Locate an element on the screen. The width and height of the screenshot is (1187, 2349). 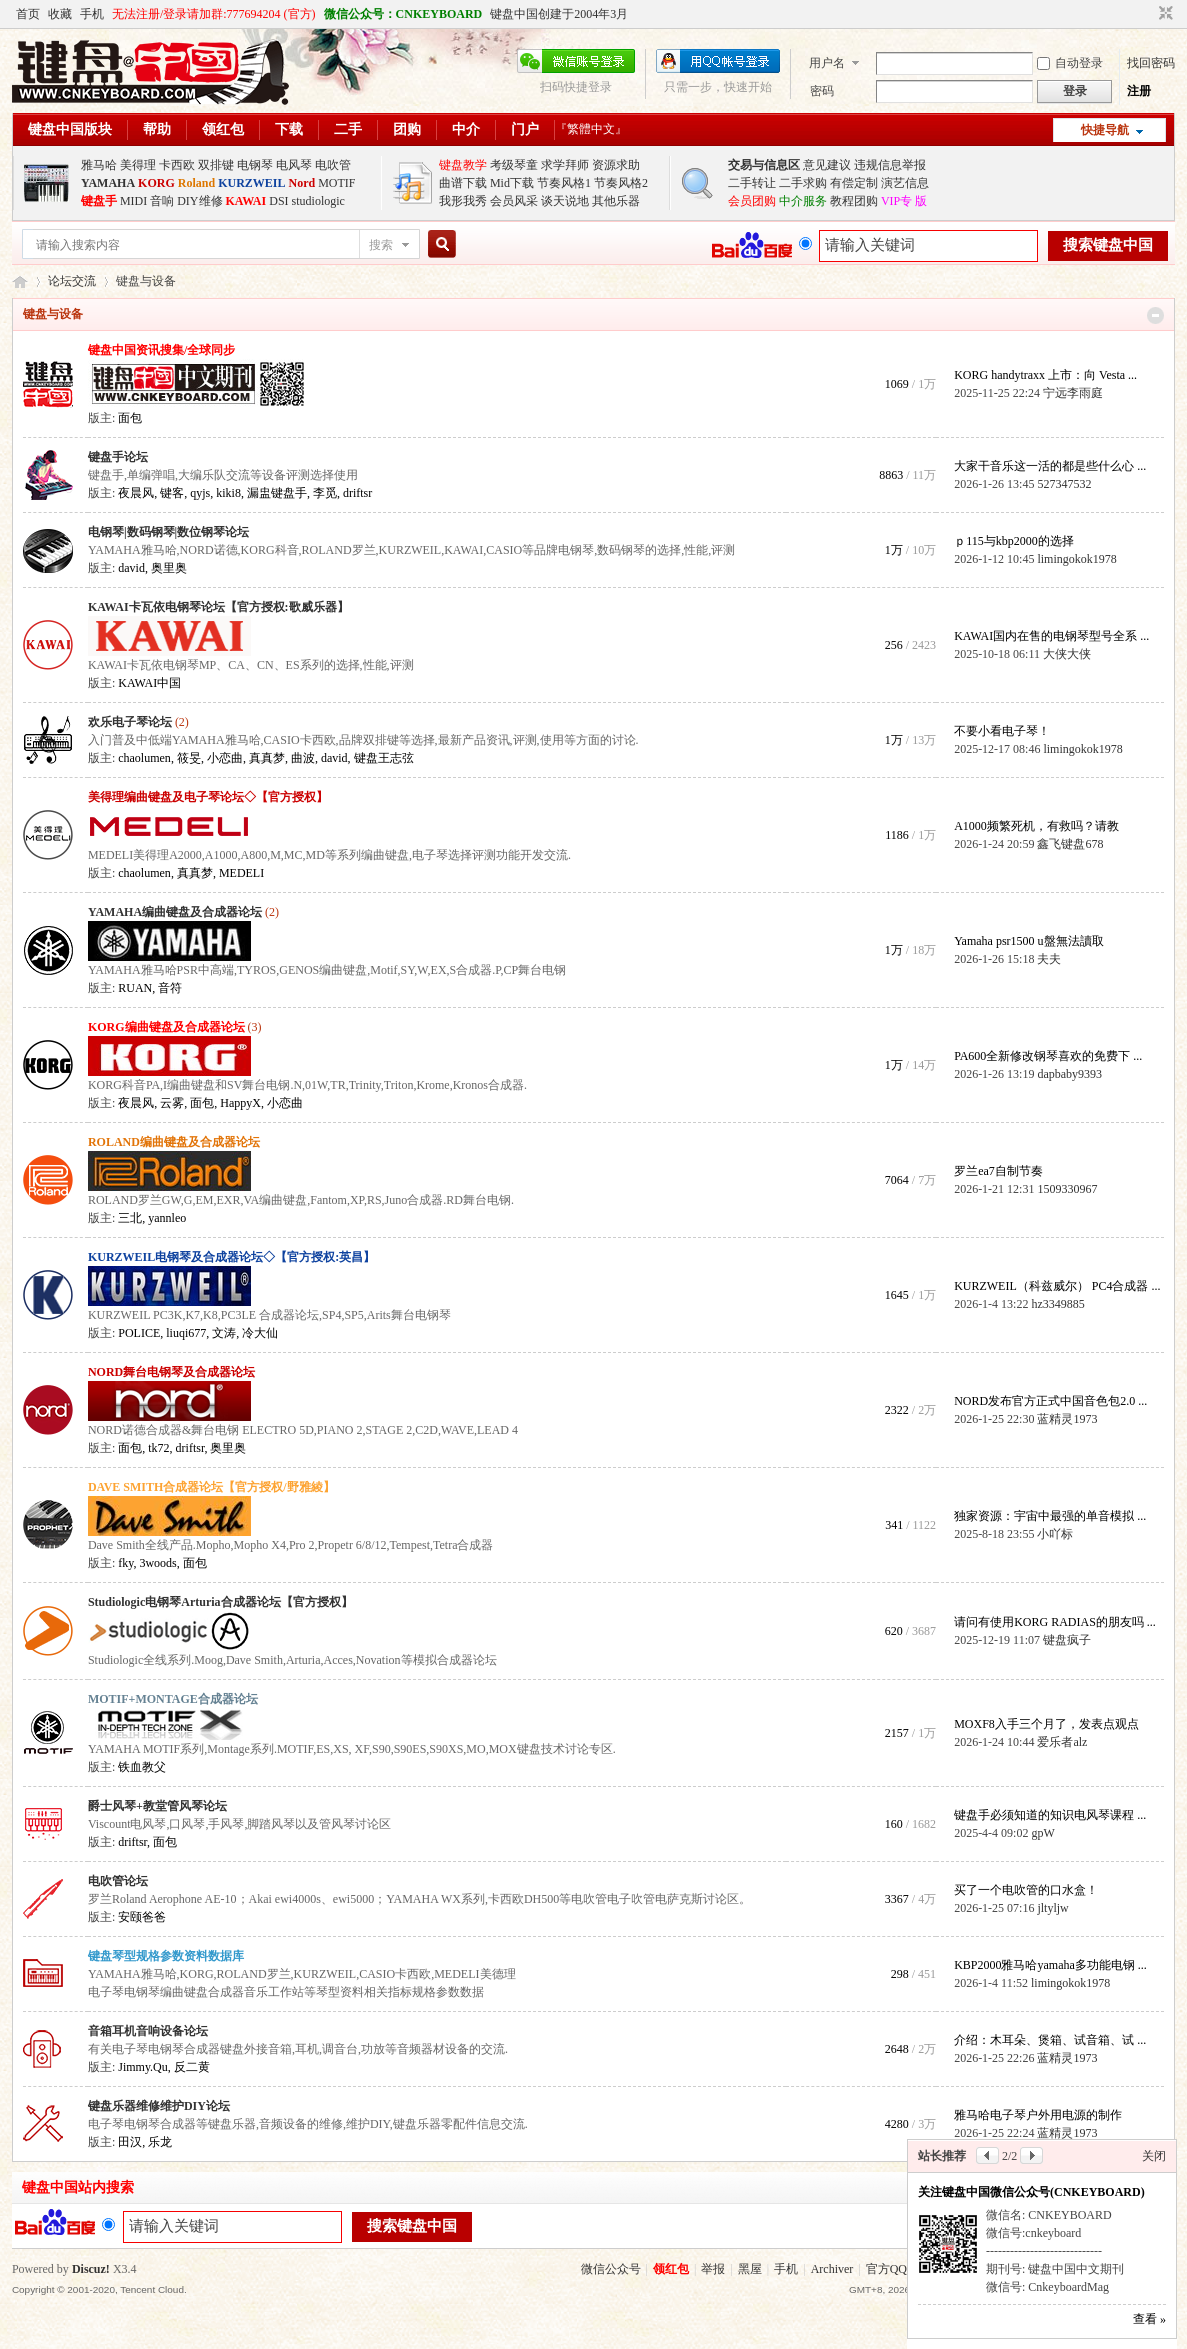
KORG编曲键盘及合成器论坛 is located at coordinates (166, 1027).